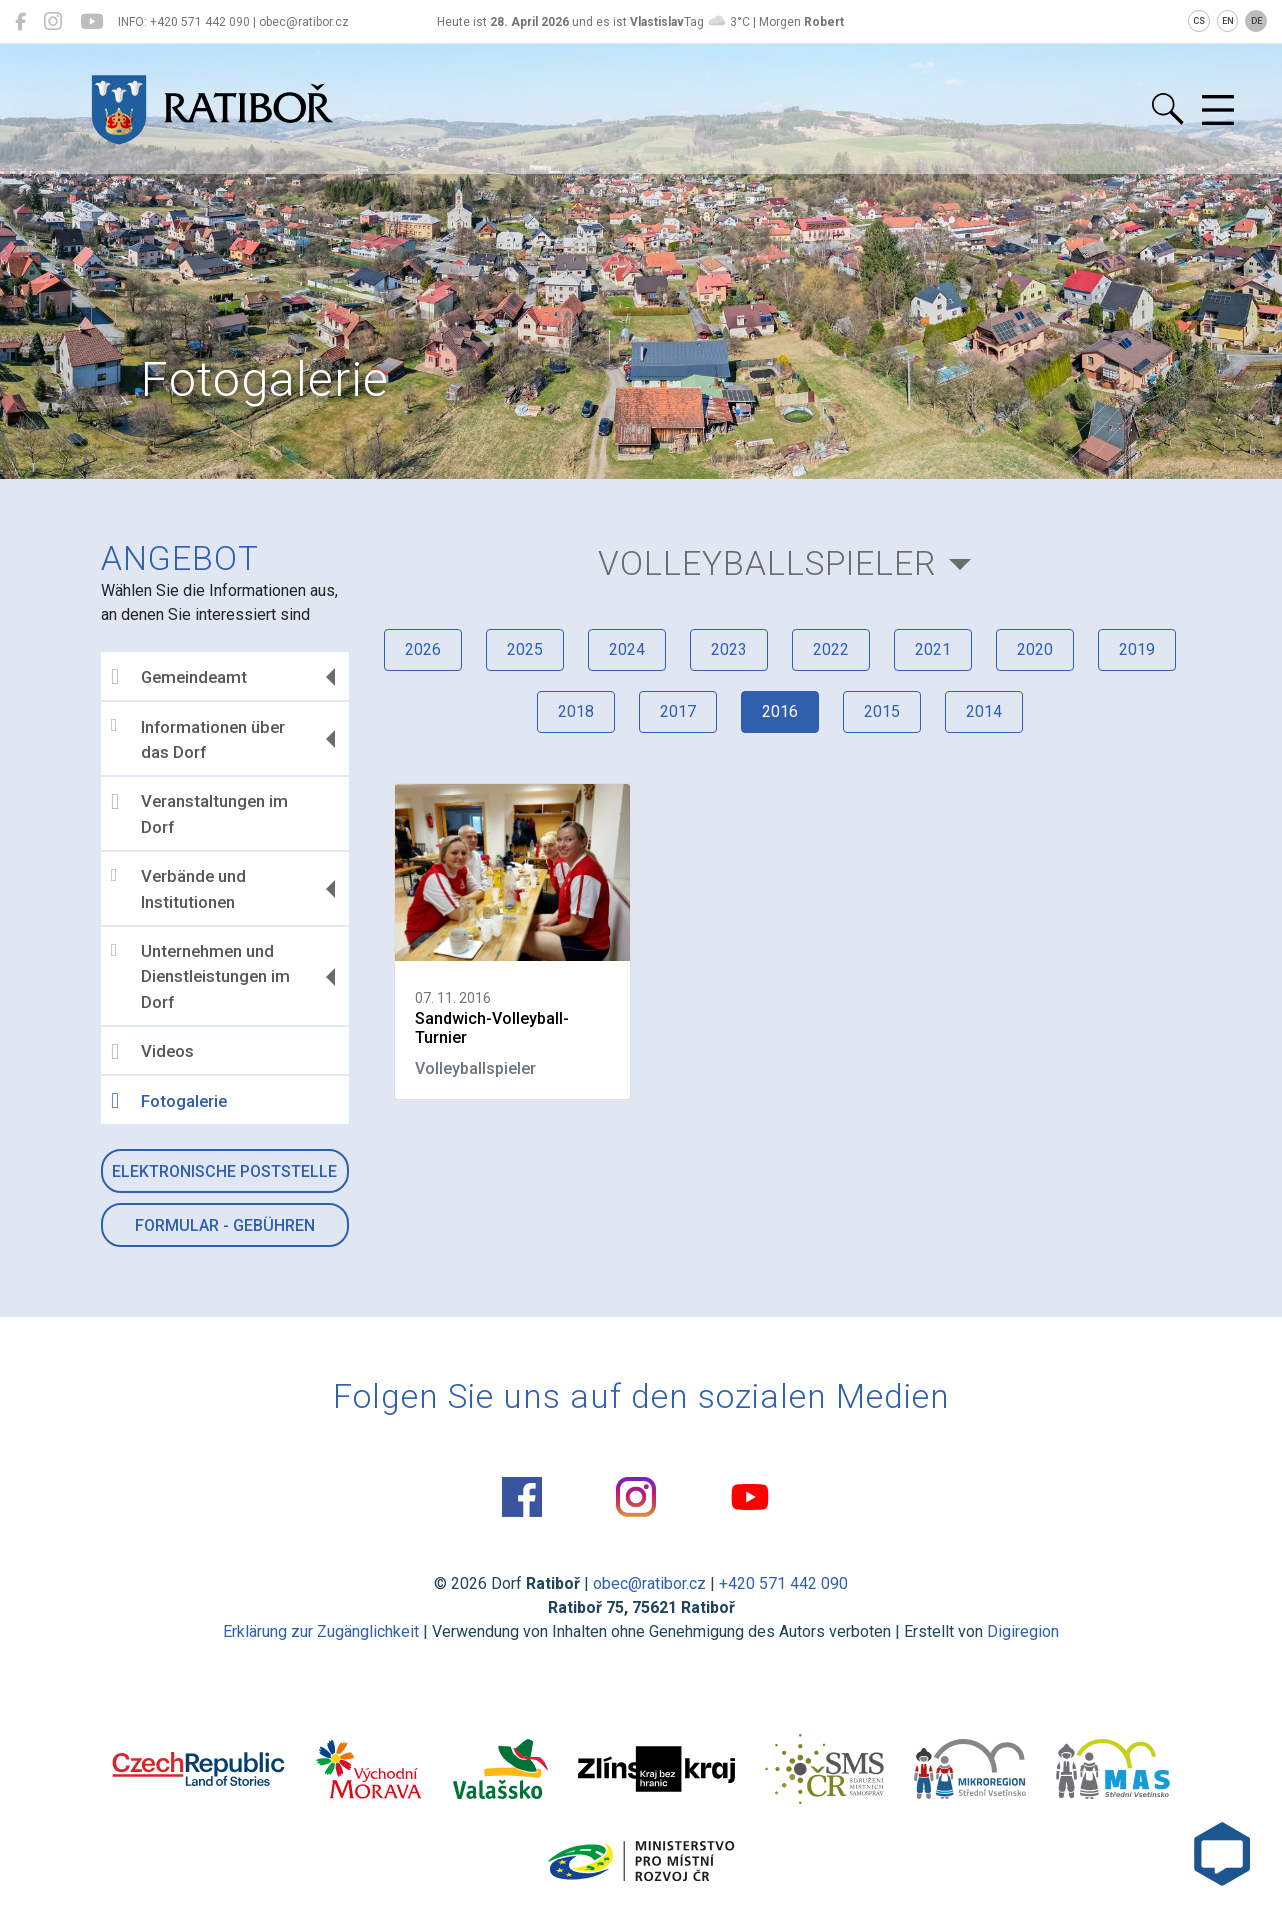 The width and height of the screenshot is (1282, 1918). Describe the element at coordinates (933, 649) in the screenshot. I see `2021` at that location.